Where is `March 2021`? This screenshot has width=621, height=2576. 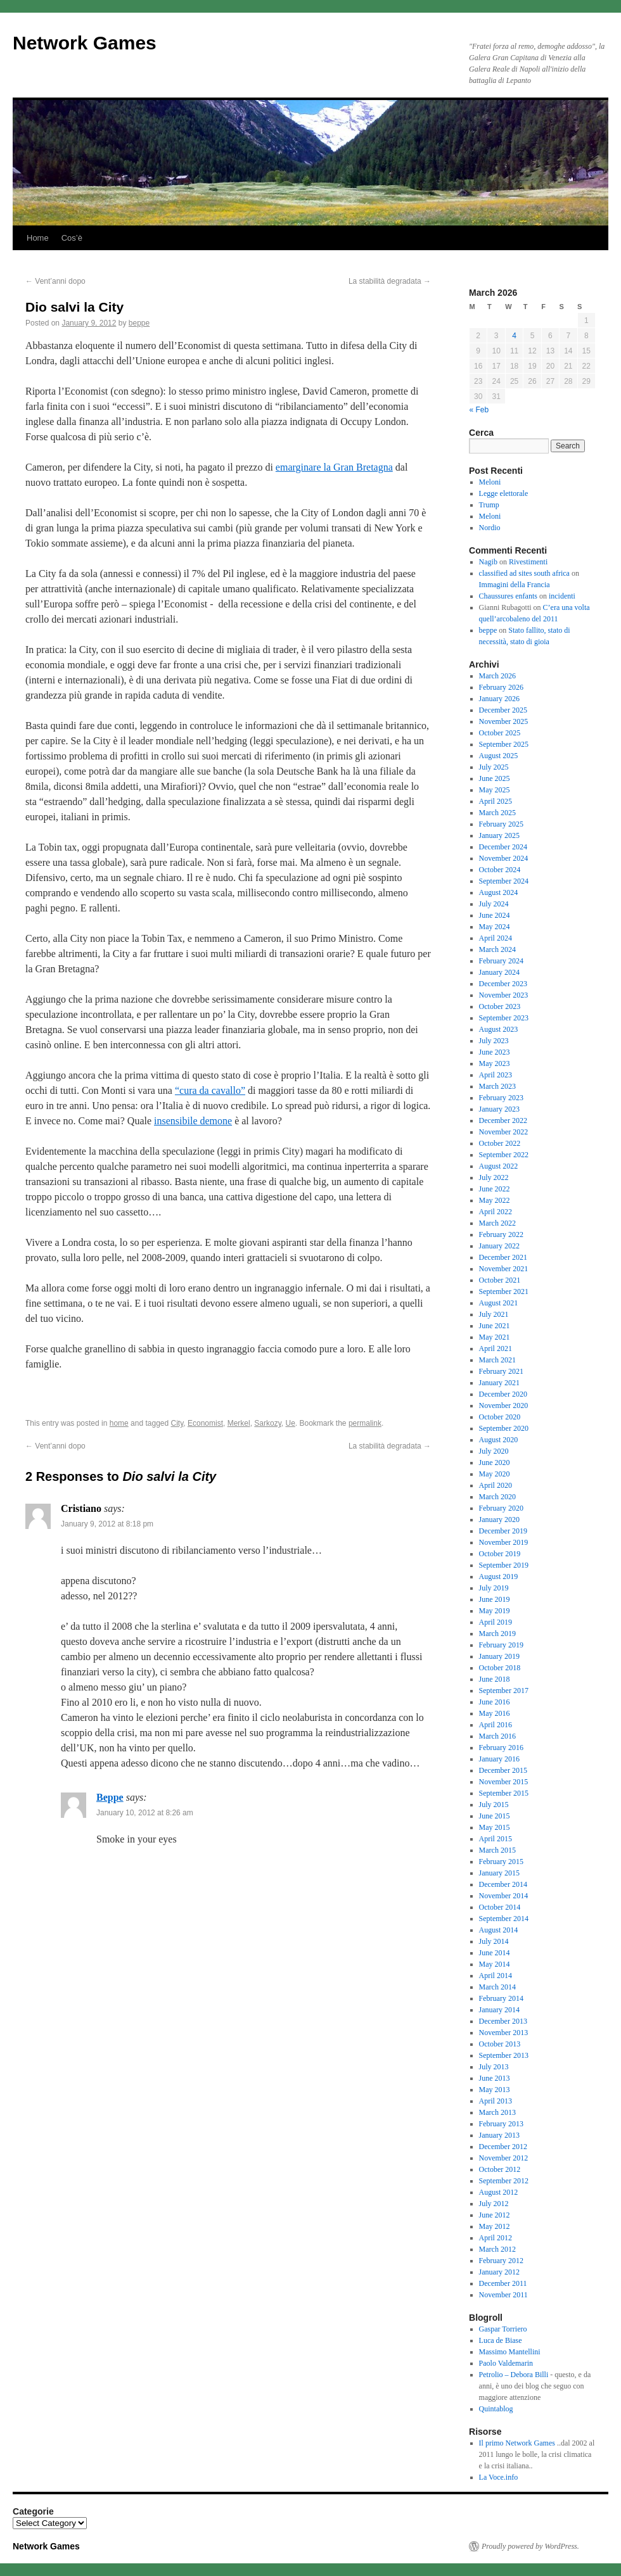 March 2021 is located at coordinates (497, 1359).